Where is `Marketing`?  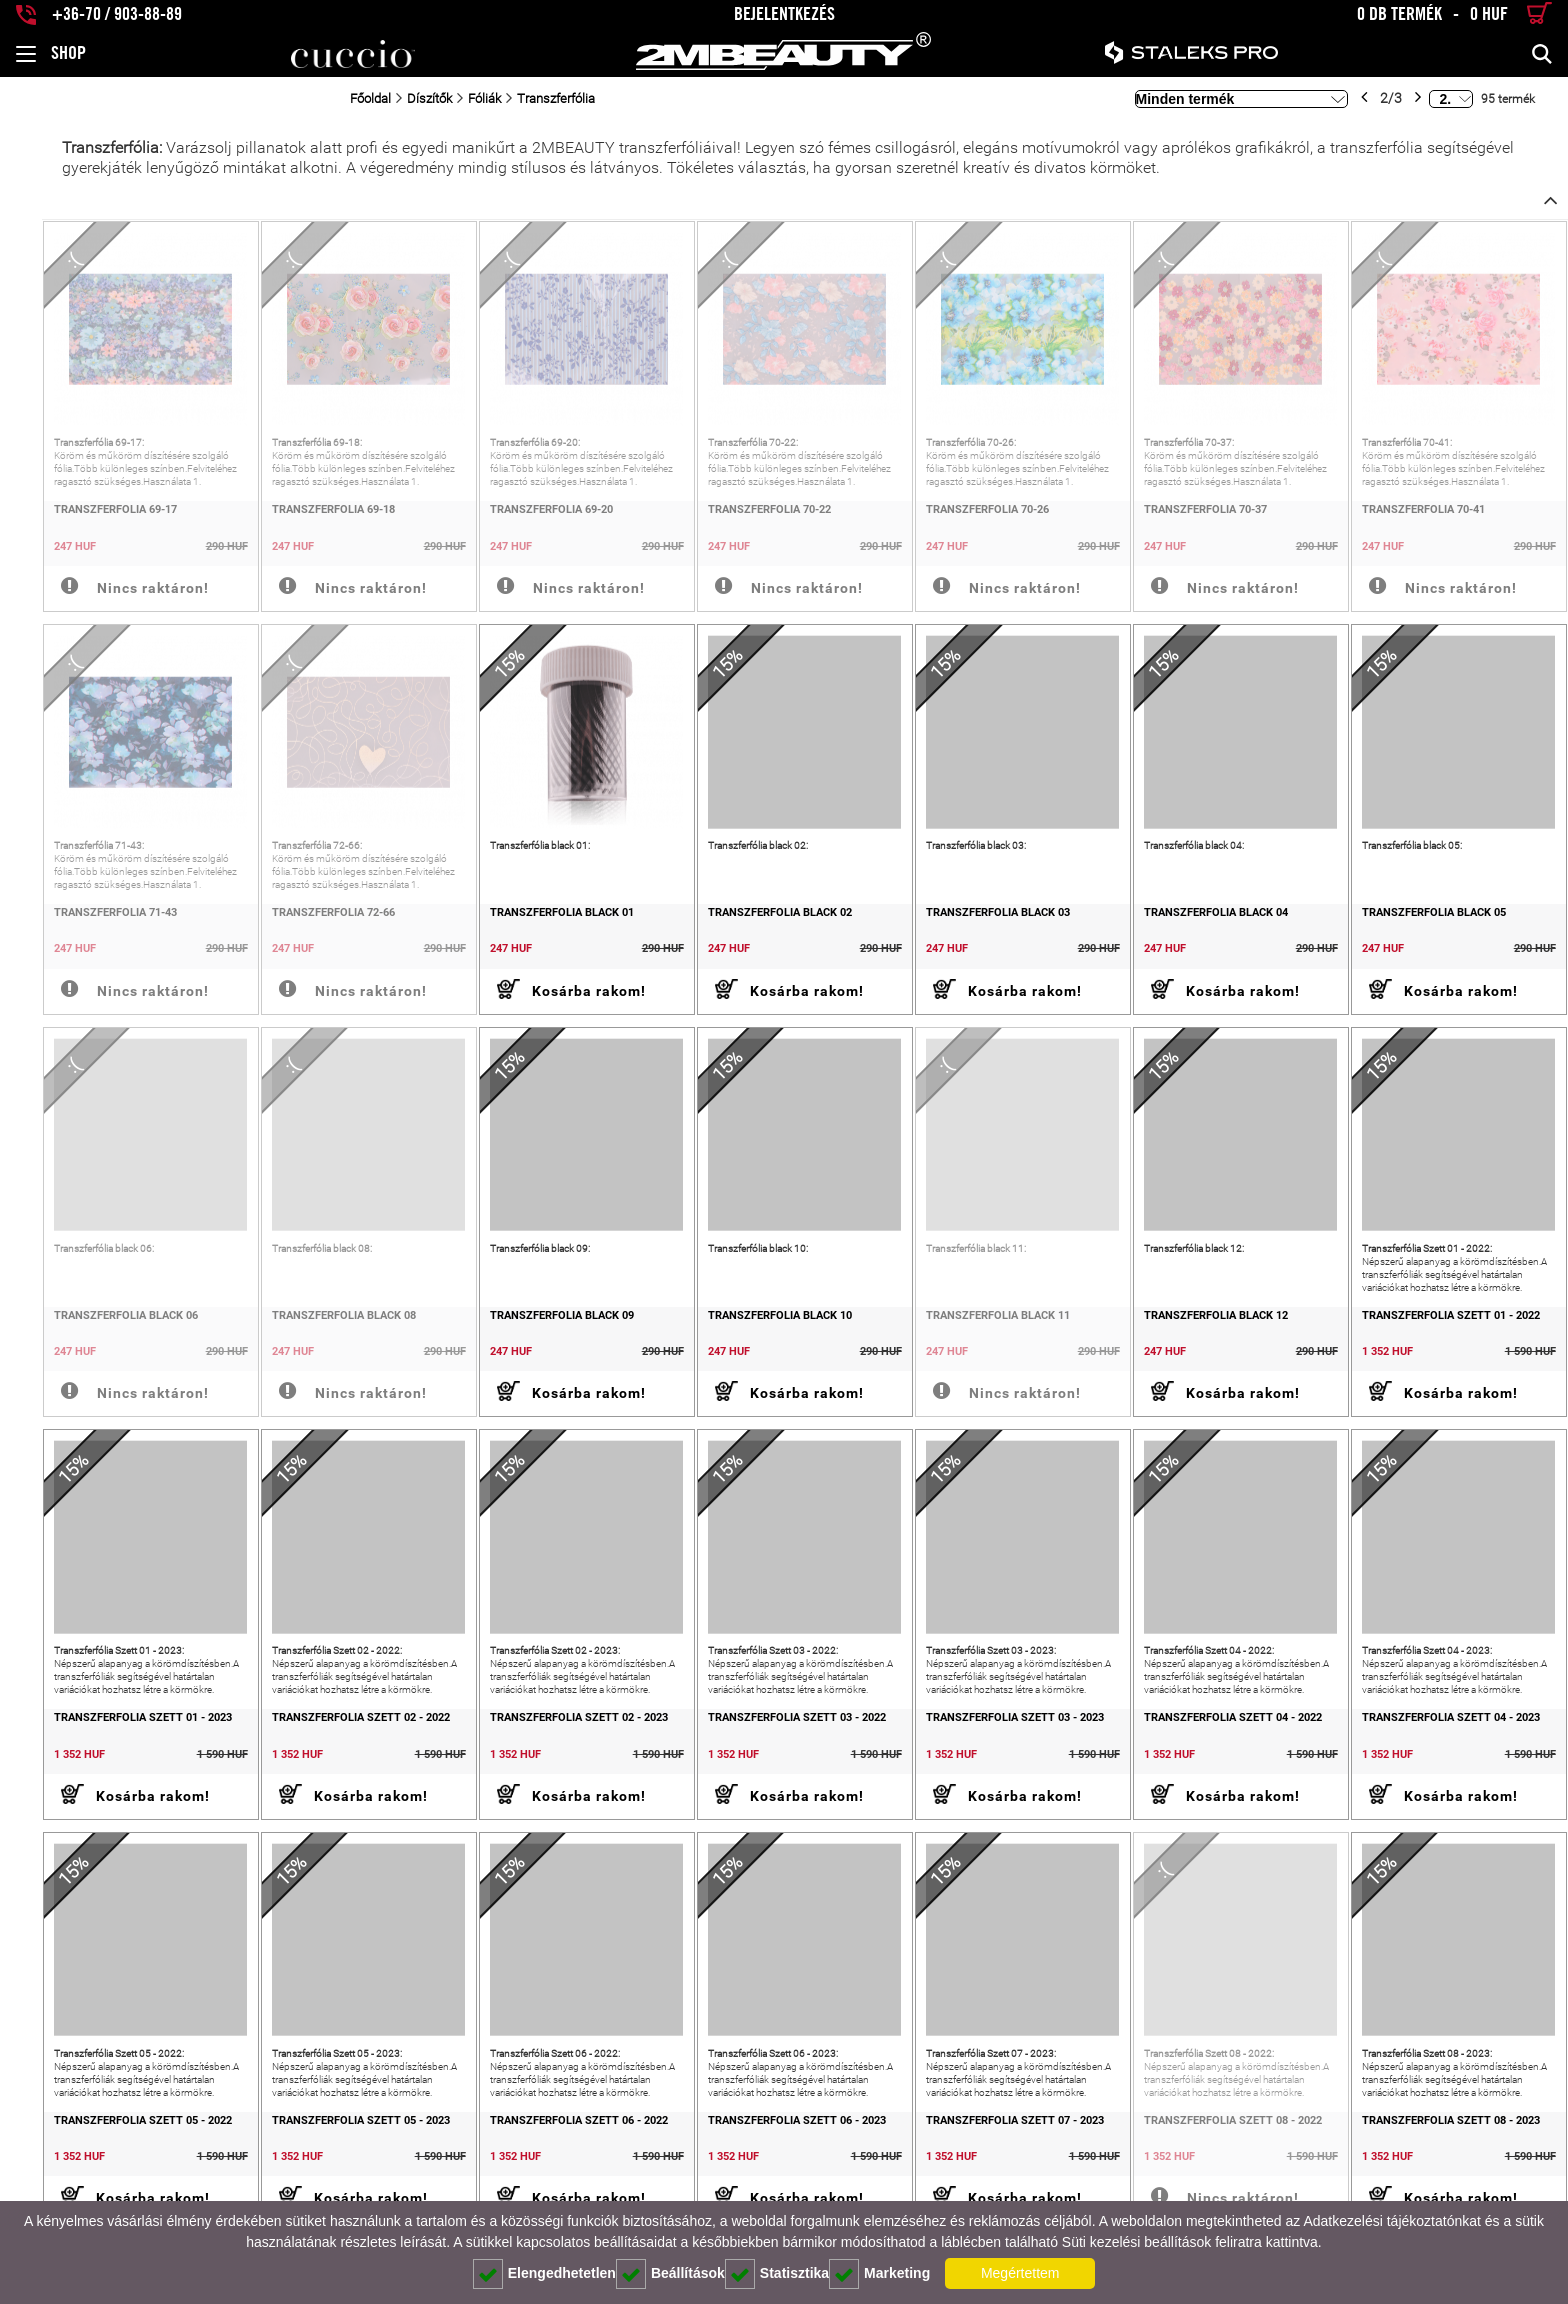
Marketing is located at coordinates (879, 2274).